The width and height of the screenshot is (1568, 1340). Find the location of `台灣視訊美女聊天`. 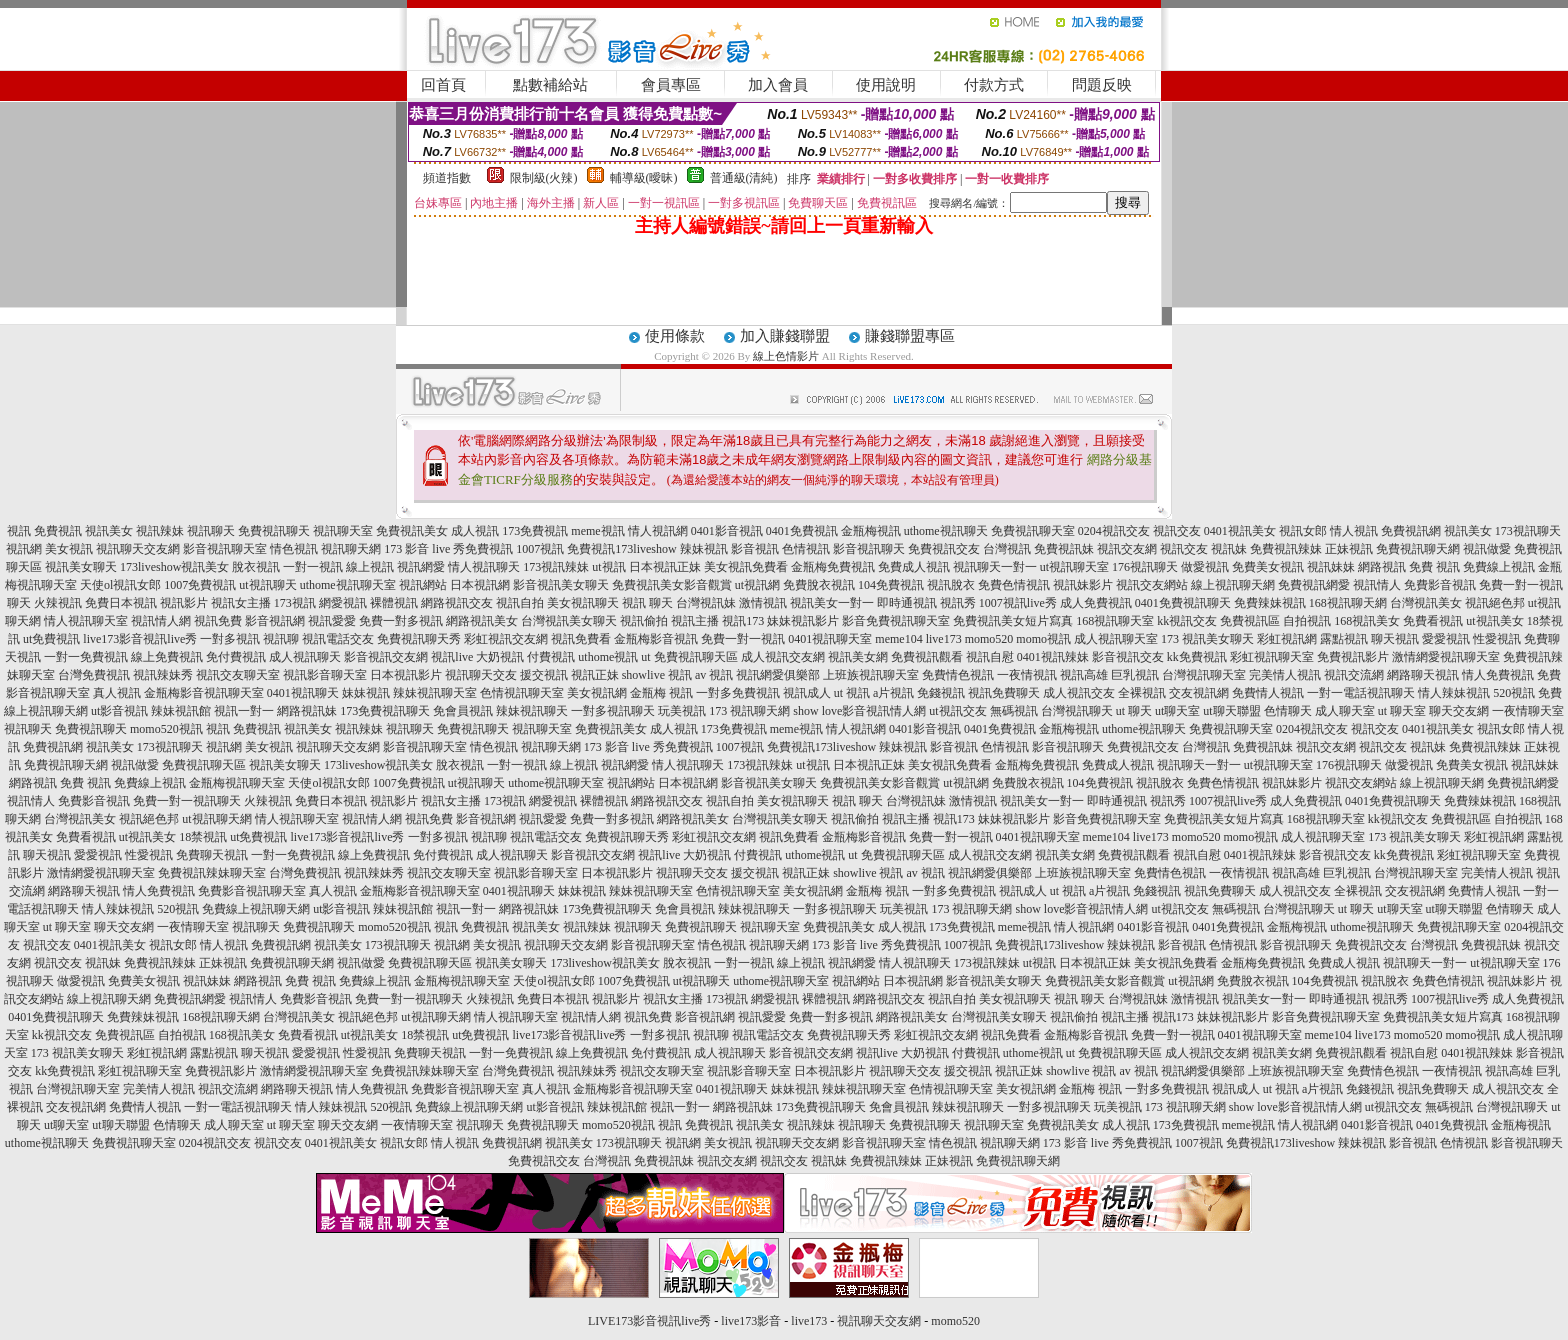

台灣視訊美女聊天 is located at coordinates (569, 621).